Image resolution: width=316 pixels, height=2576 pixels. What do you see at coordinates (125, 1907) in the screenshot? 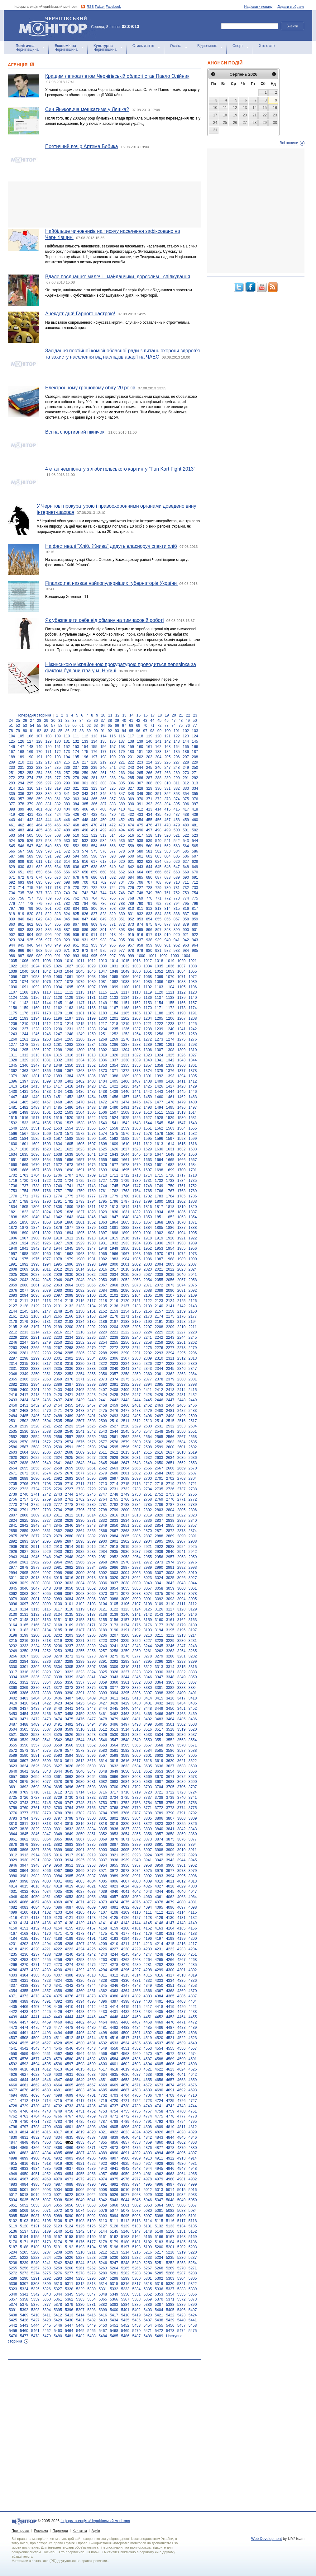
I see `4092` at bounding box center [125, 1907].